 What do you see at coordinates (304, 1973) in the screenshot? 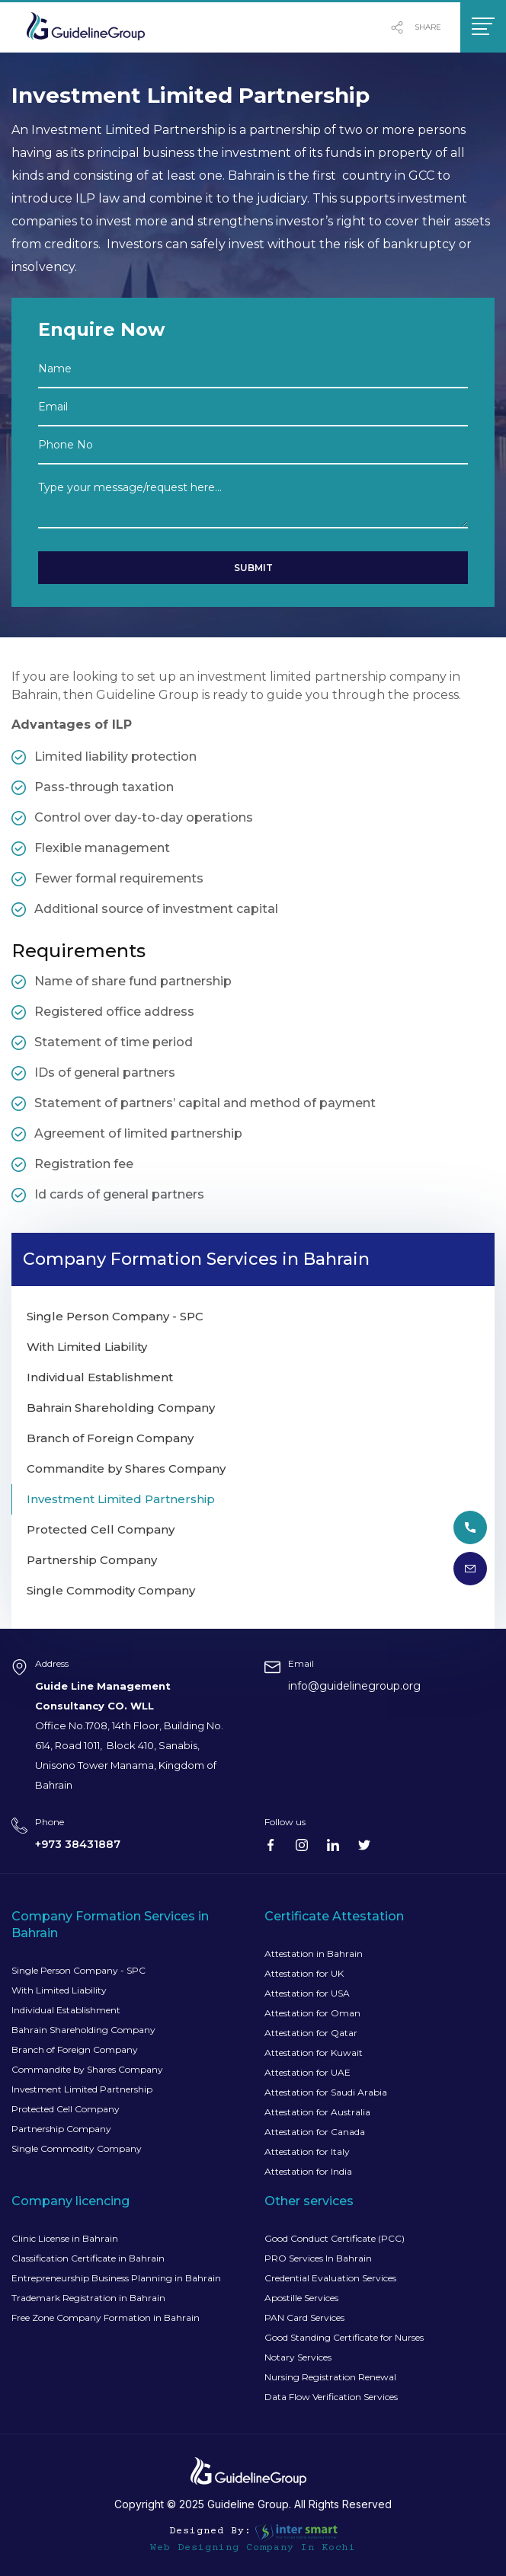
I see `Attestation for UK` at bounding box center [304, 1973].